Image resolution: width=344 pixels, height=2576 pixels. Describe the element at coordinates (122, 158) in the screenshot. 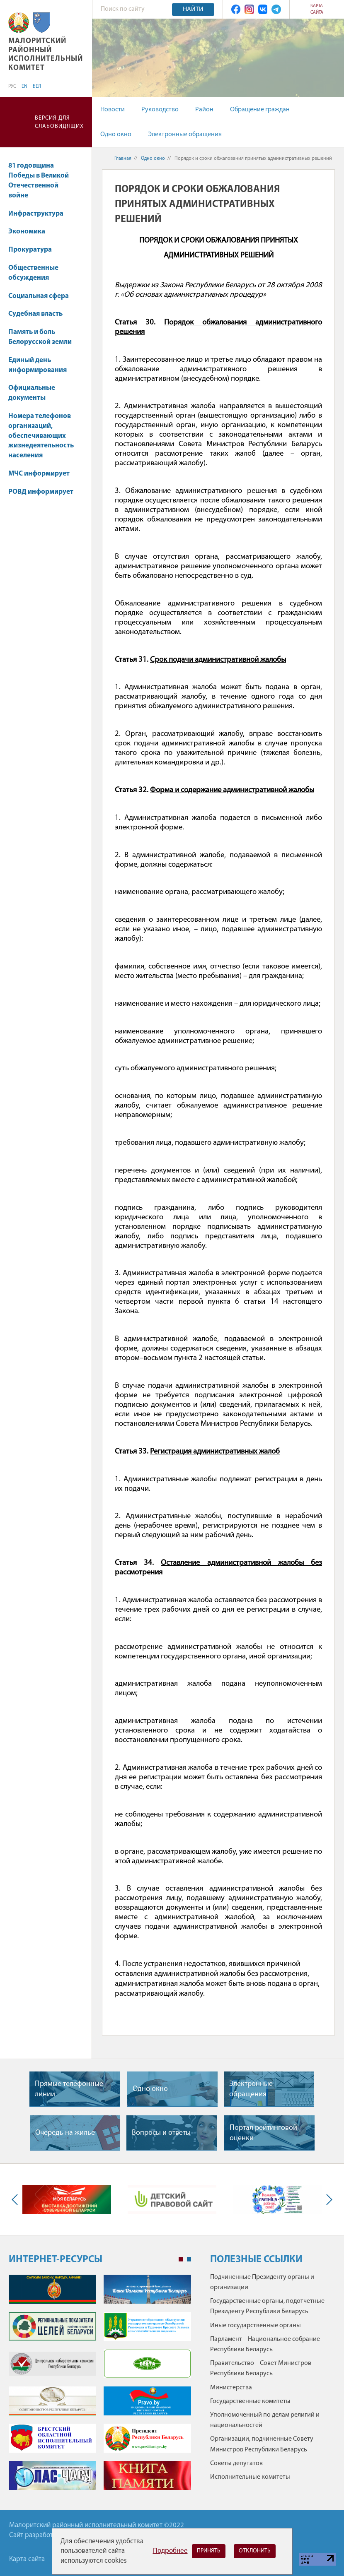

I see `Главная` at that location.